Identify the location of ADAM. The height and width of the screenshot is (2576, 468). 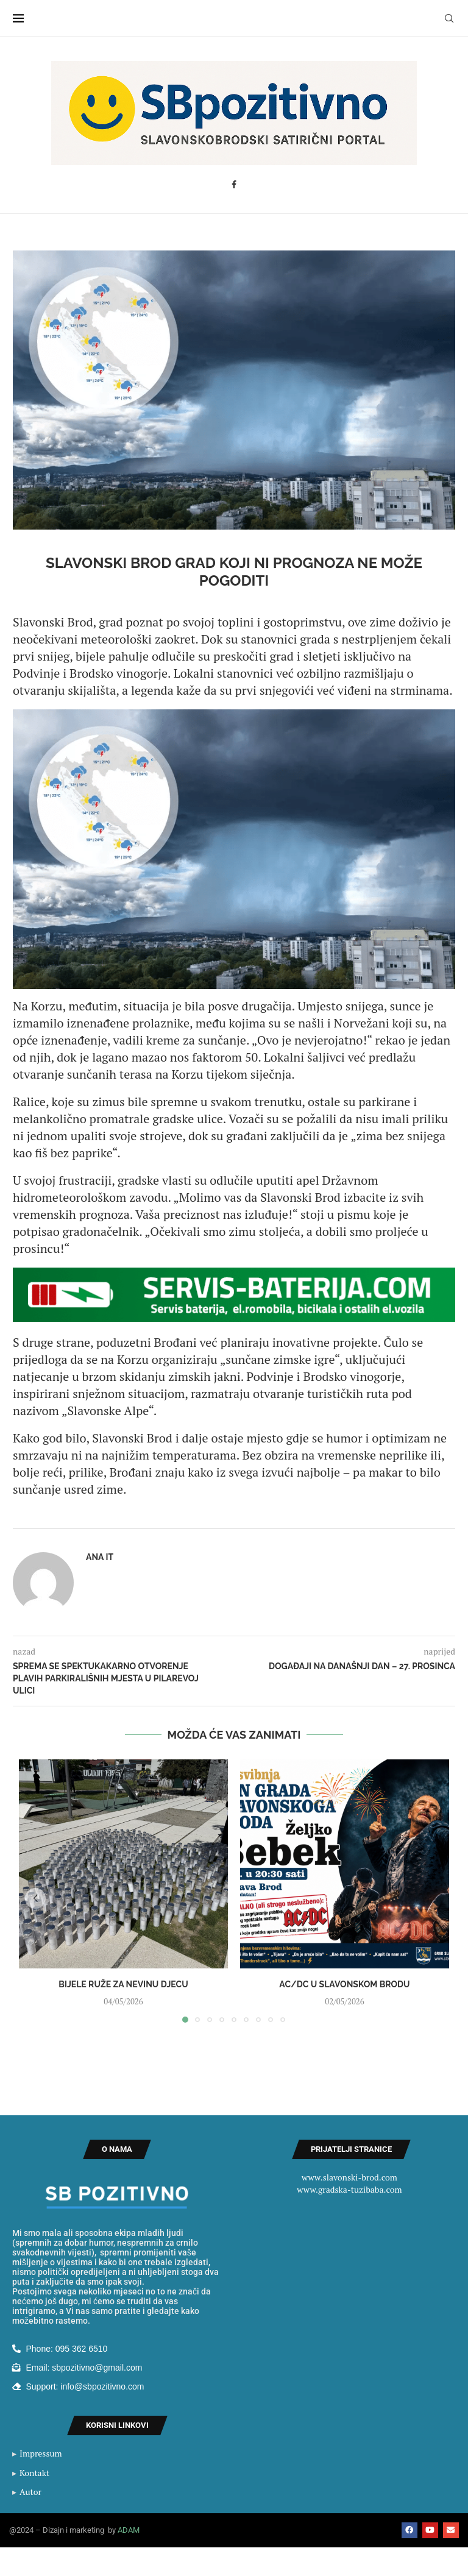
(129, 2530).